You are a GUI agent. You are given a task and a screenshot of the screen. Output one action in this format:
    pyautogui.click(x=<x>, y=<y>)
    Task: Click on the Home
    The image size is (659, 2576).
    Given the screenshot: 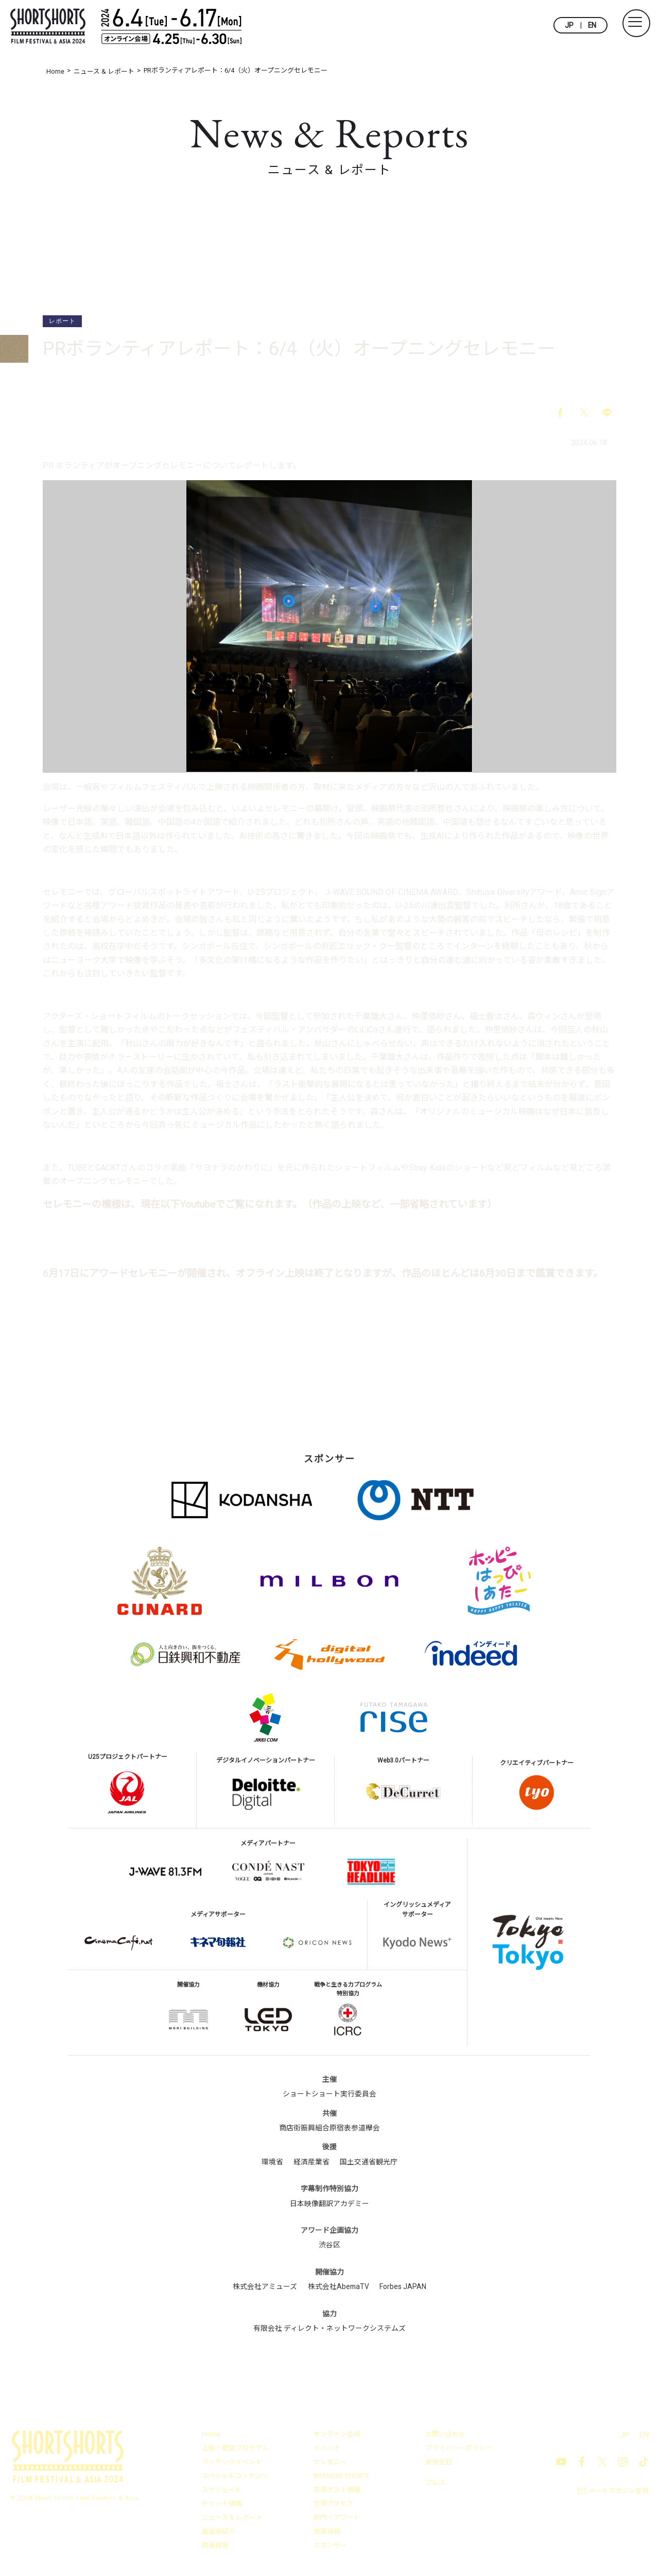 What is the action you would take?
    pyautogui.click(x=211, y=2435)
    